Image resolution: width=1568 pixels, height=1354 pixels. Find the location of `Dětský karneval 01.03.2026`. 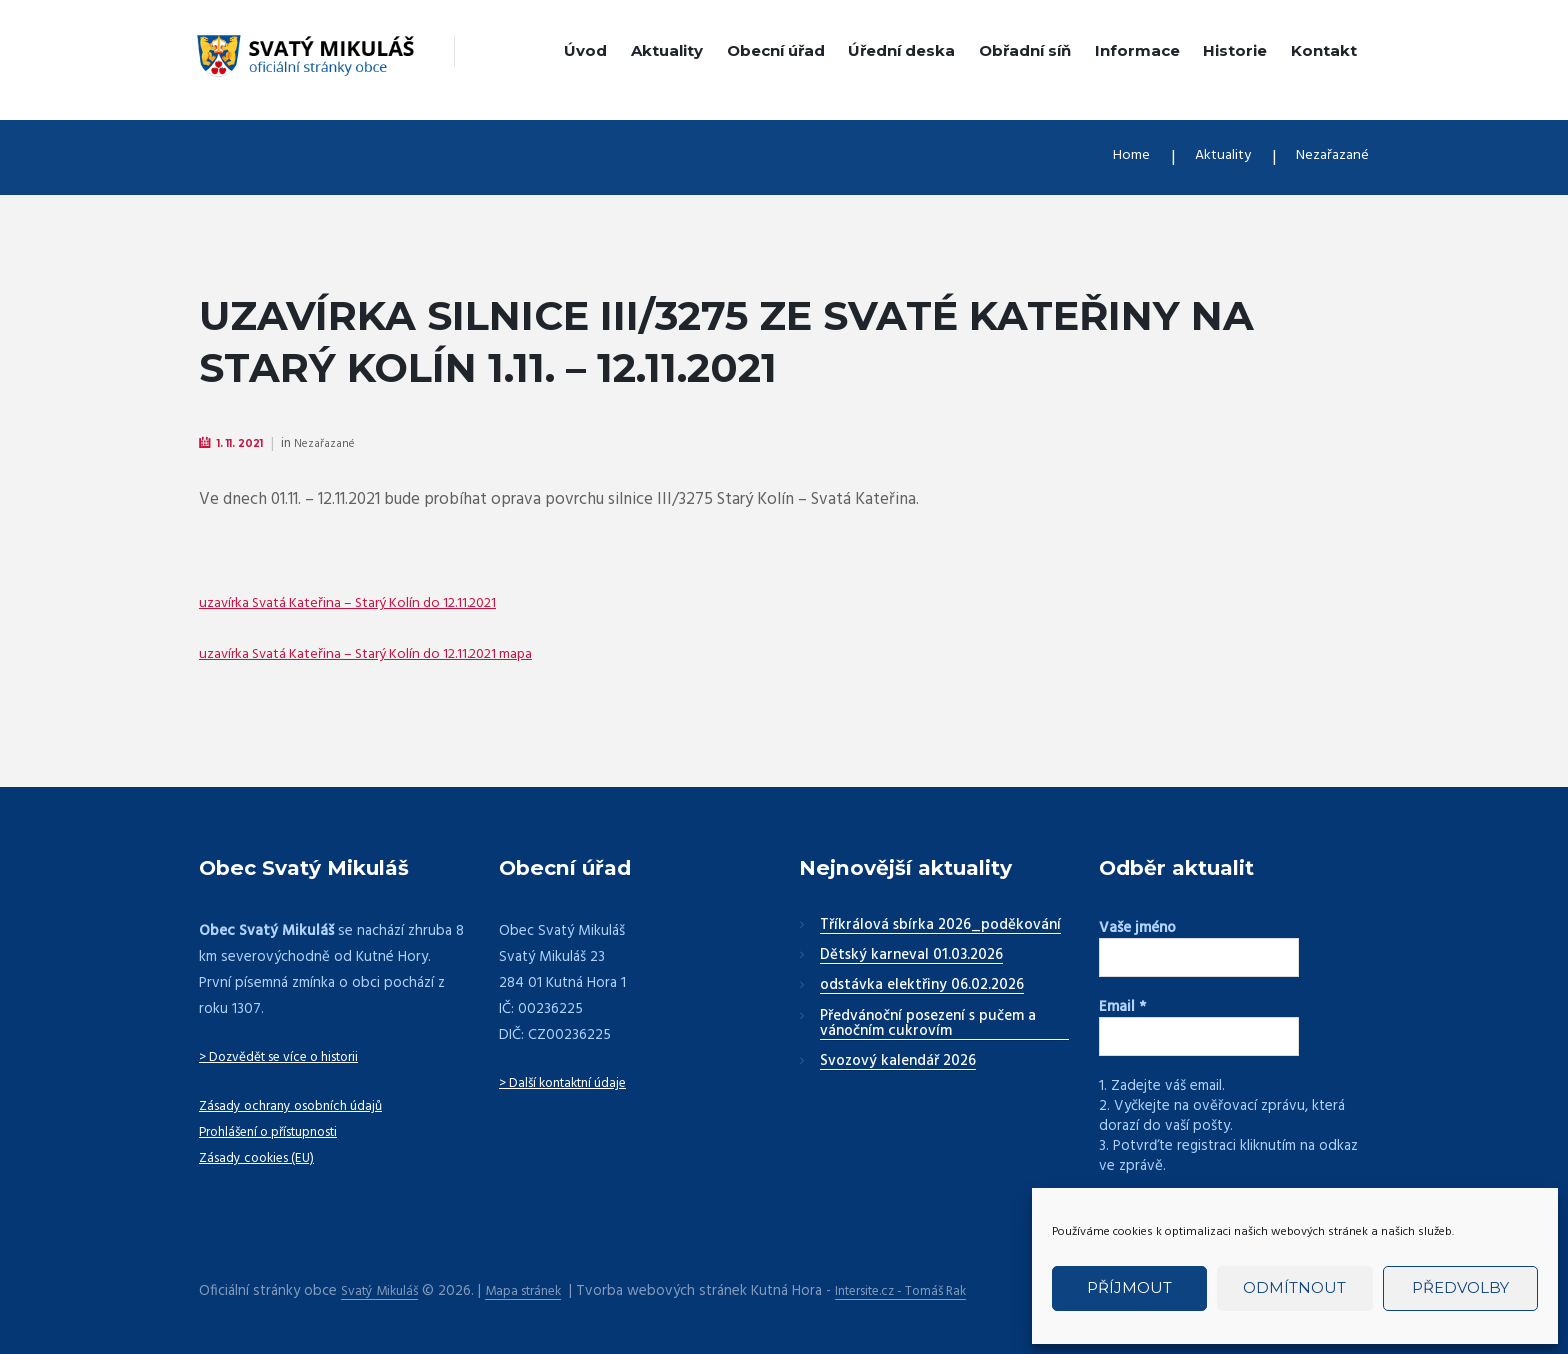

Dětský karneval 01.03.2026 is located at coordinates (911, 957).